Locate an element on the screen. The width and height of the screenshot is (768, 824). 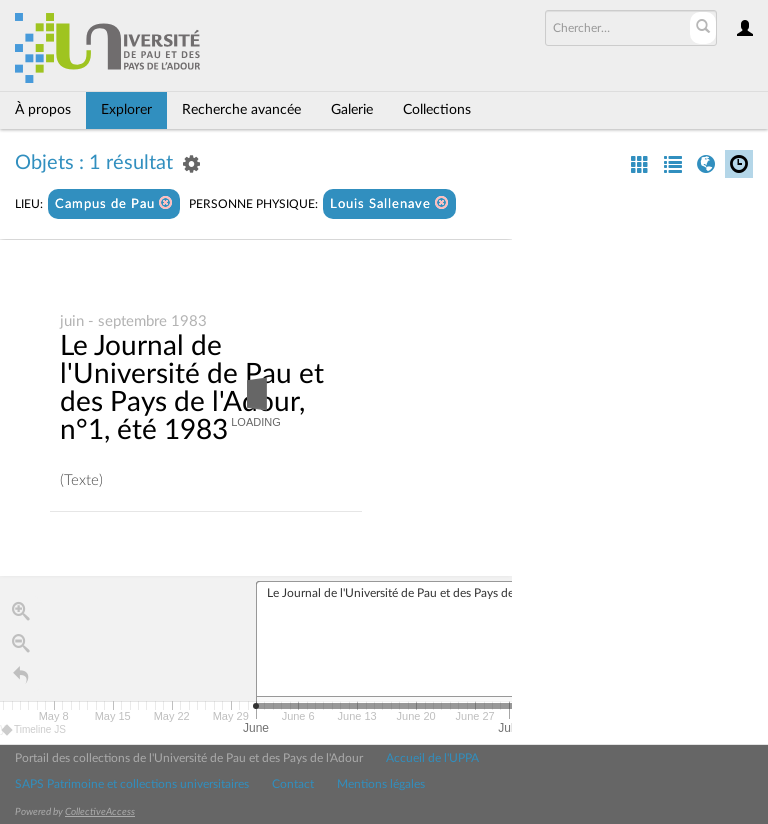
Accueil de l'UPPA is located at coordinates (432, 758).